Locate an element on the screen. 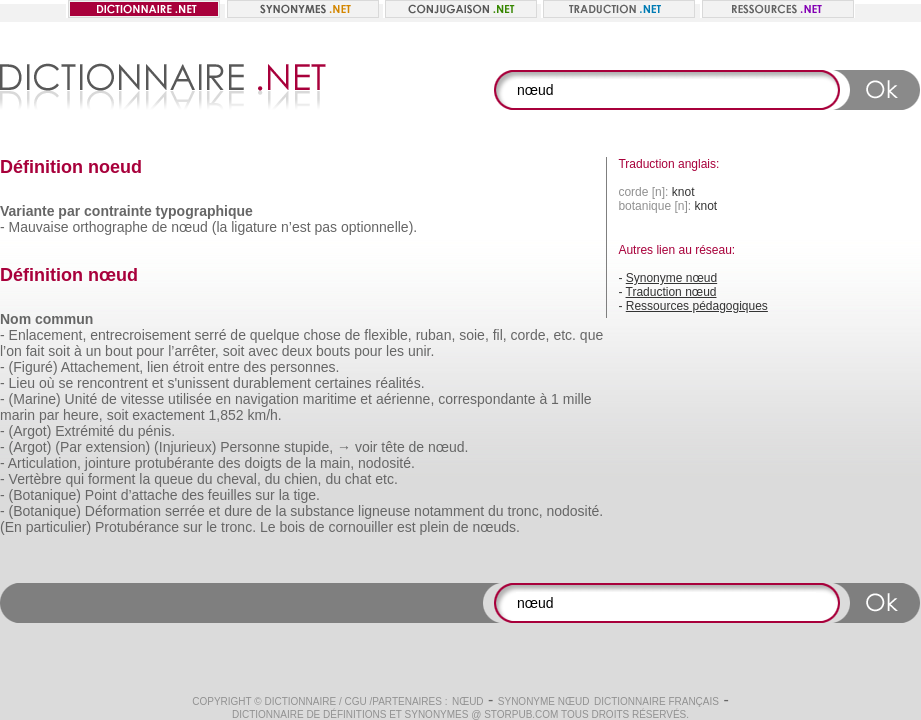  marin is located at coordinates (17, 415).